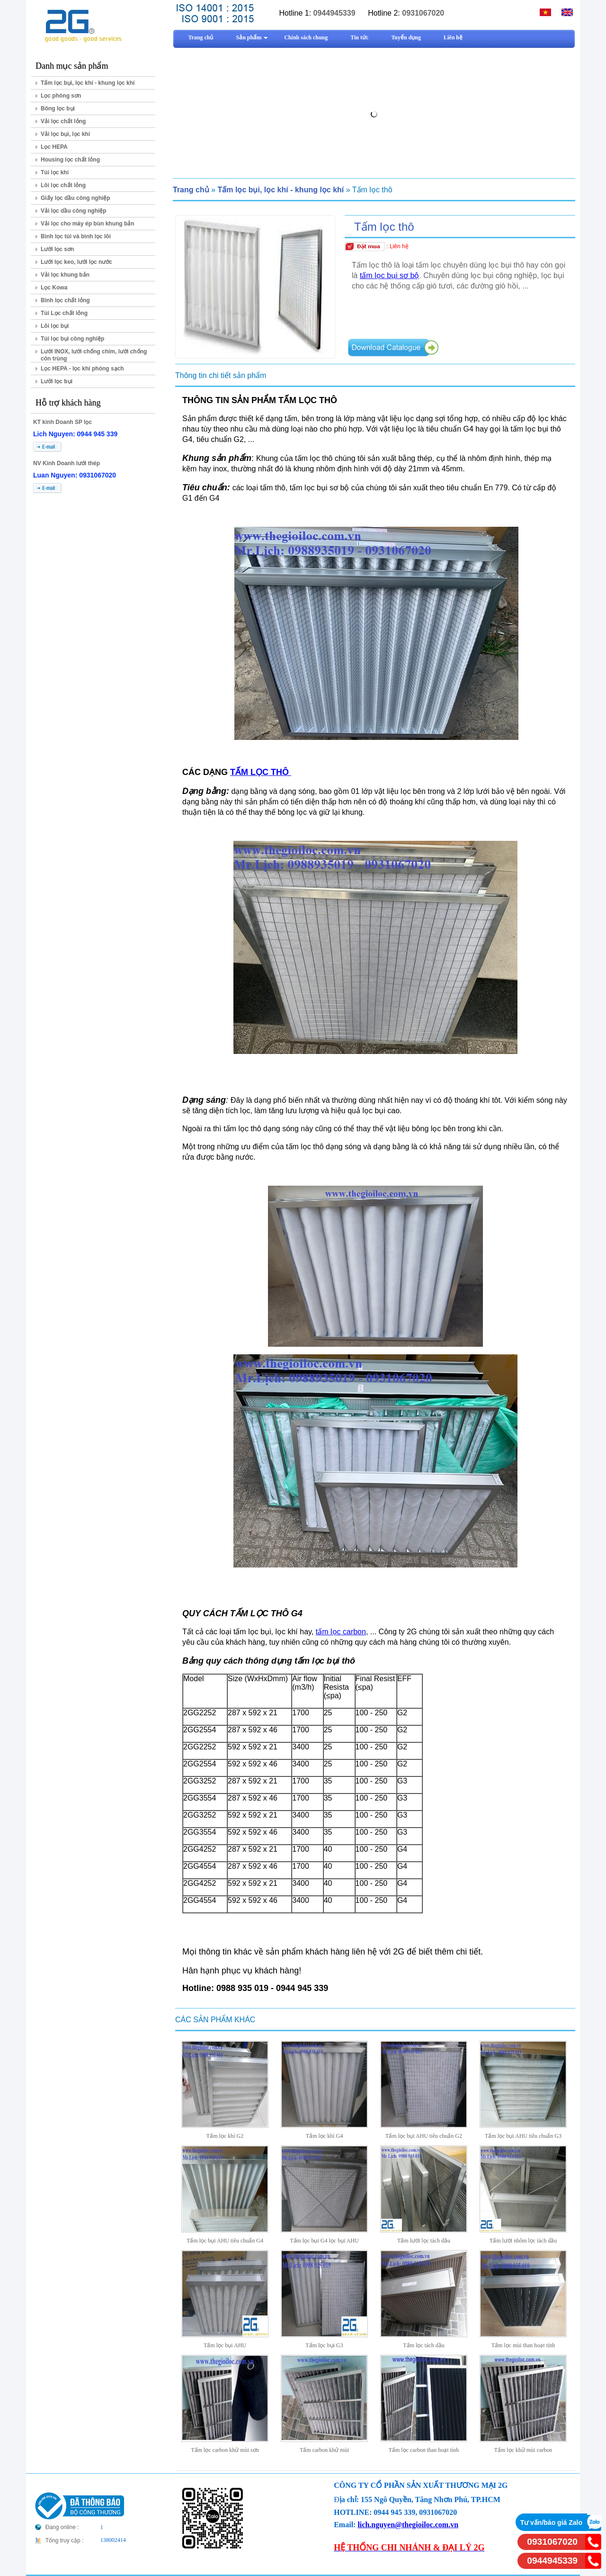  What do you see at coordinates (72, 338) in the screenshot?
I see `Túi lọc bụi công nghiệp` at bounding box center [72, 338].